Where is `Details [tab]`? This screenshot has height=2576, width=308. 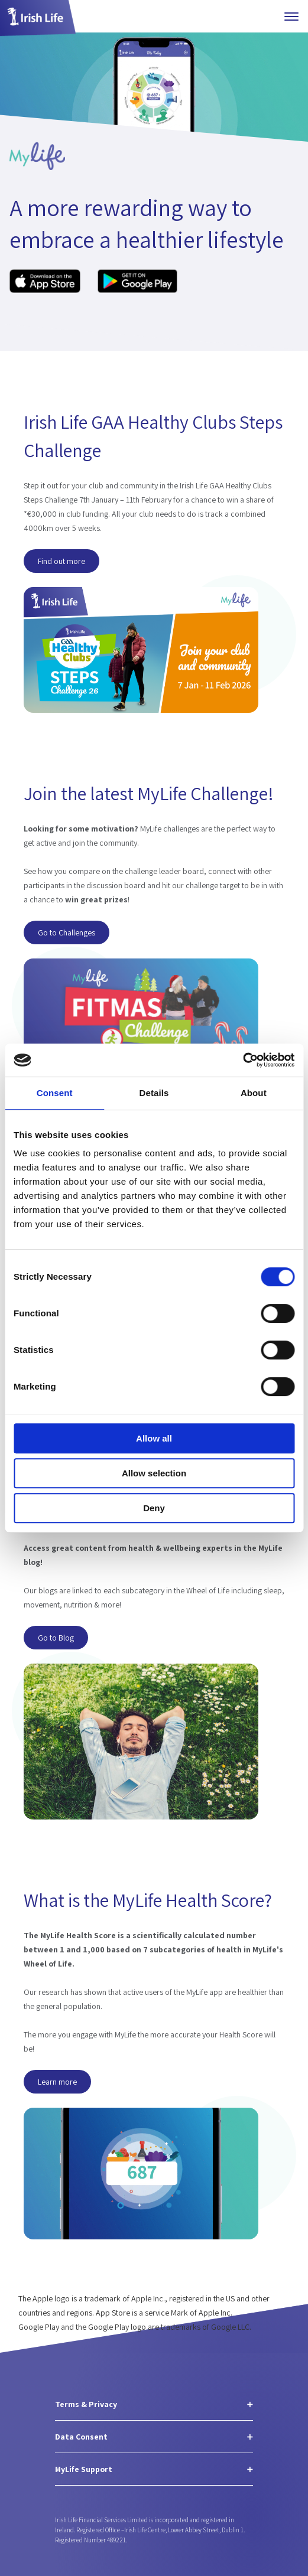 Details [tab] is located at coordinates (154, 1093).